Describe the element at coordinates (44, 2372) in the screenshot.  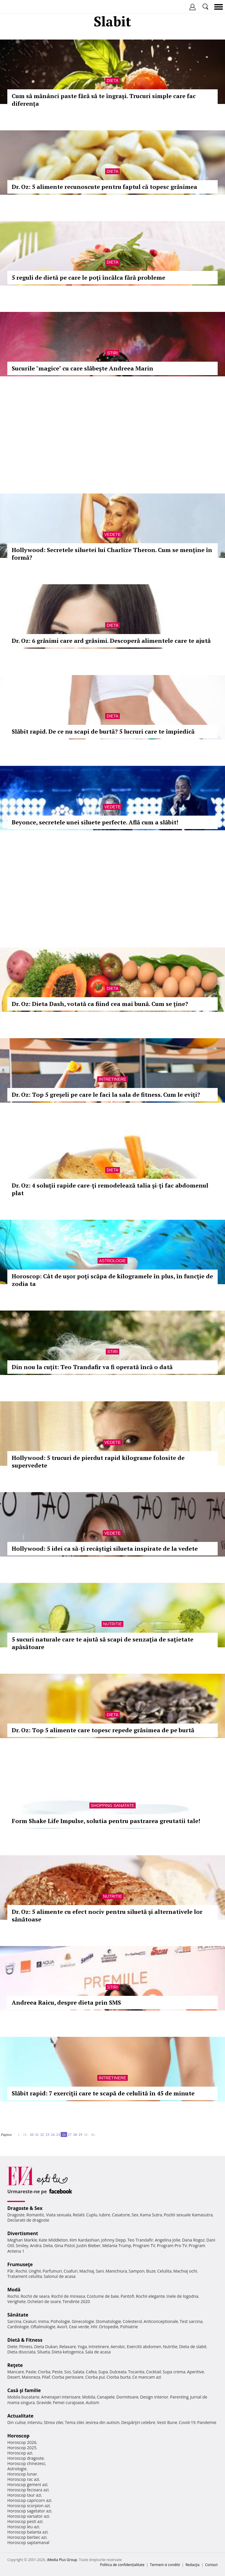
I see `Ciorba` at that location.